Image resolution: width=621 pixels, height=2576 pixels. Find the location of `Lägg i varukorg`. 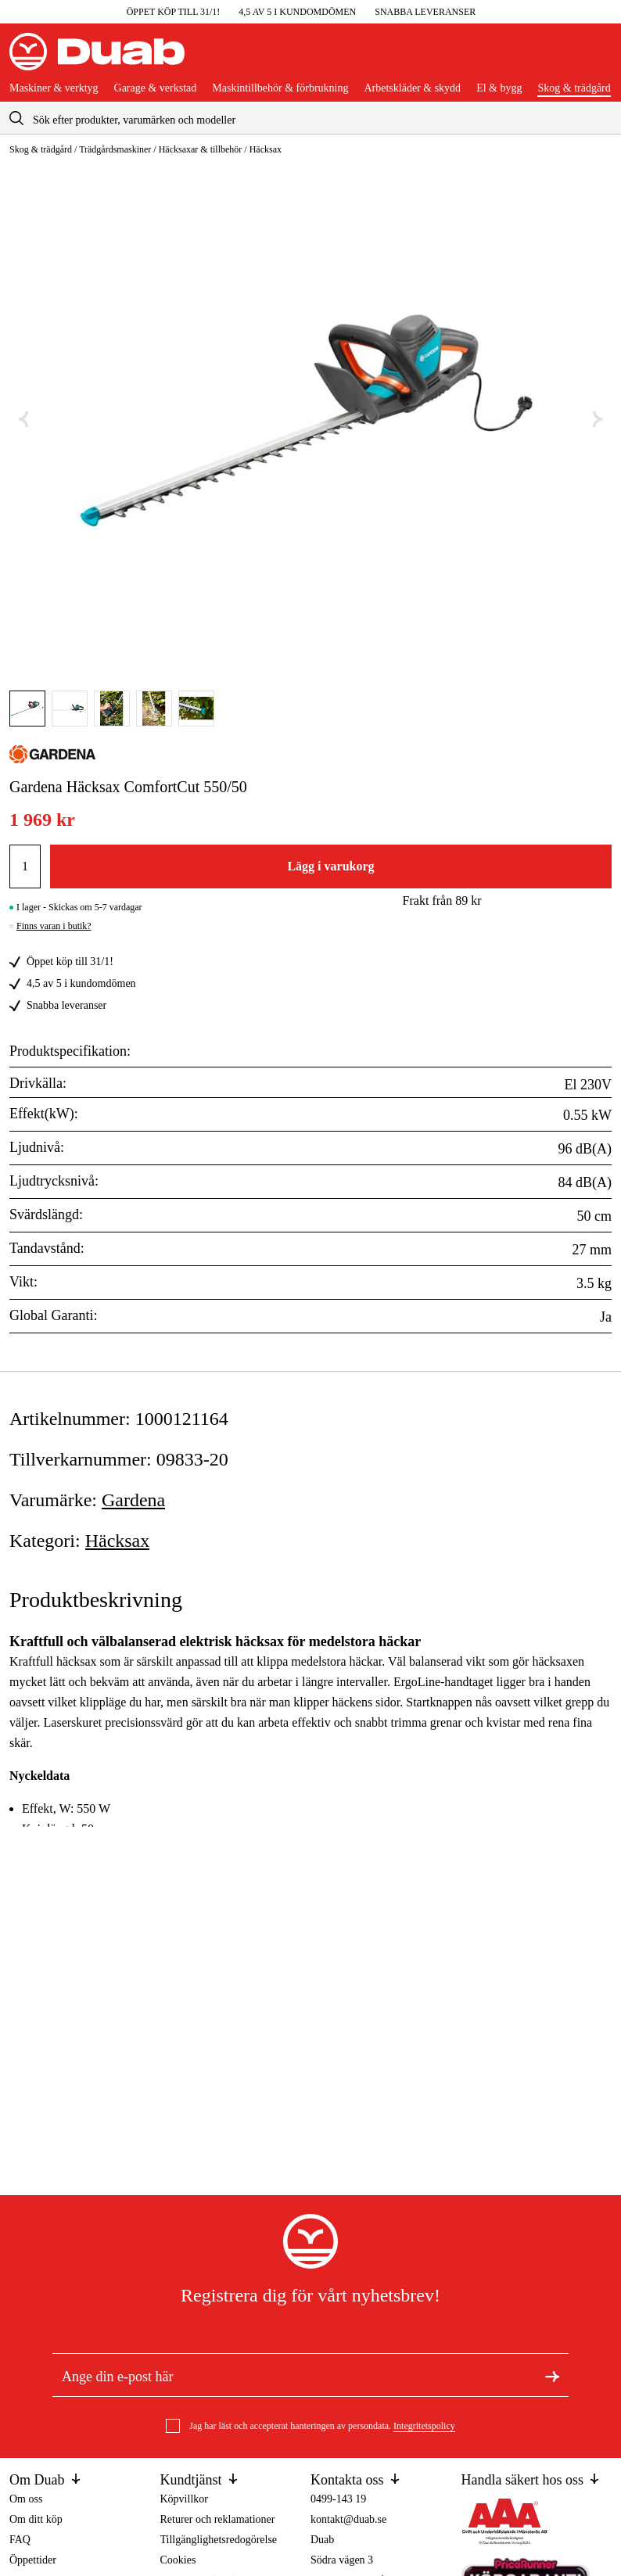

Lägg i varukorg is located at coordinates (330, 866).